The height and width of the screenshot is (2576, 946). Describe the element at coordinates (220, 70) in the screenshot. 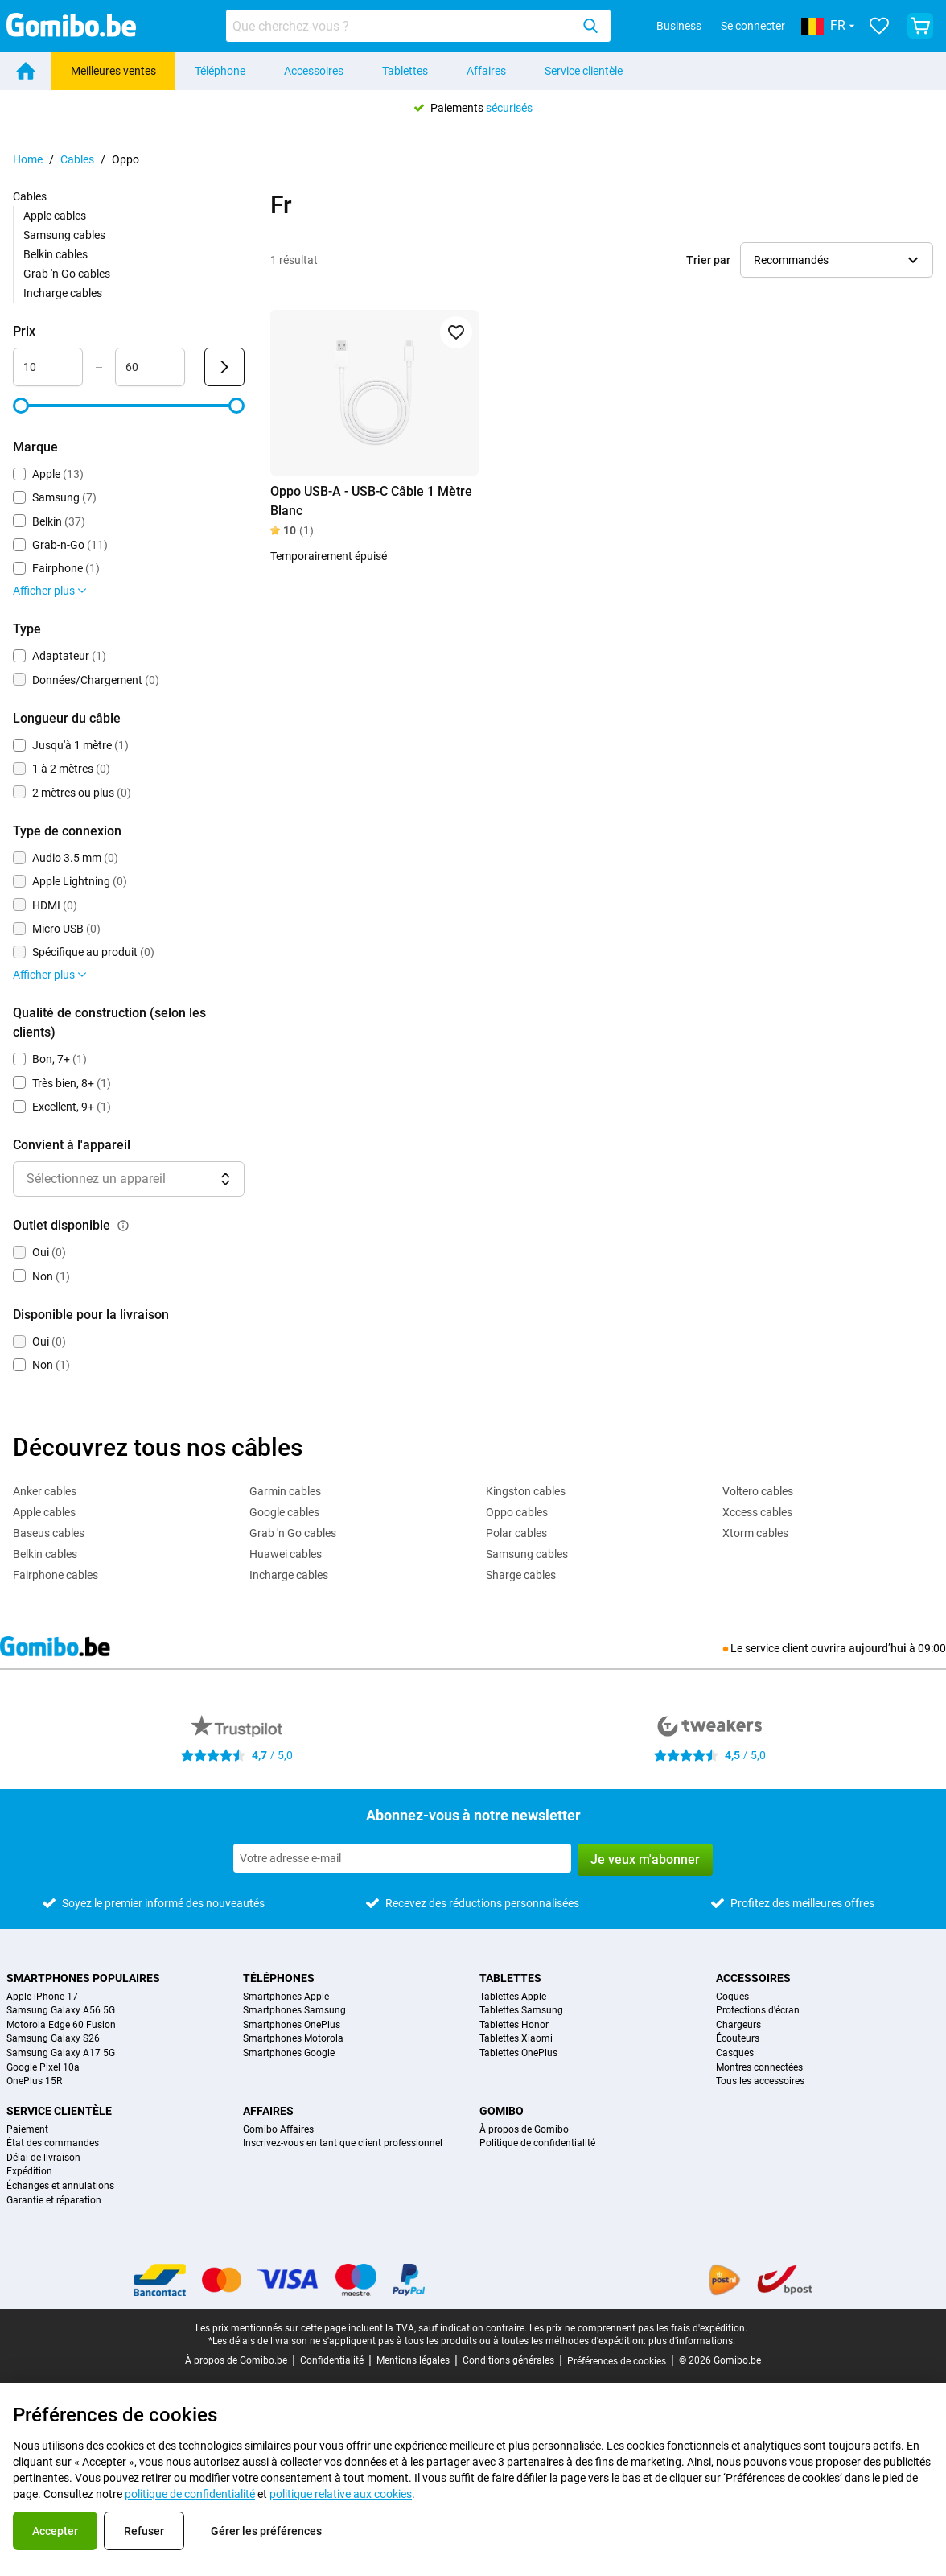

I see `Téléphone` at that location.